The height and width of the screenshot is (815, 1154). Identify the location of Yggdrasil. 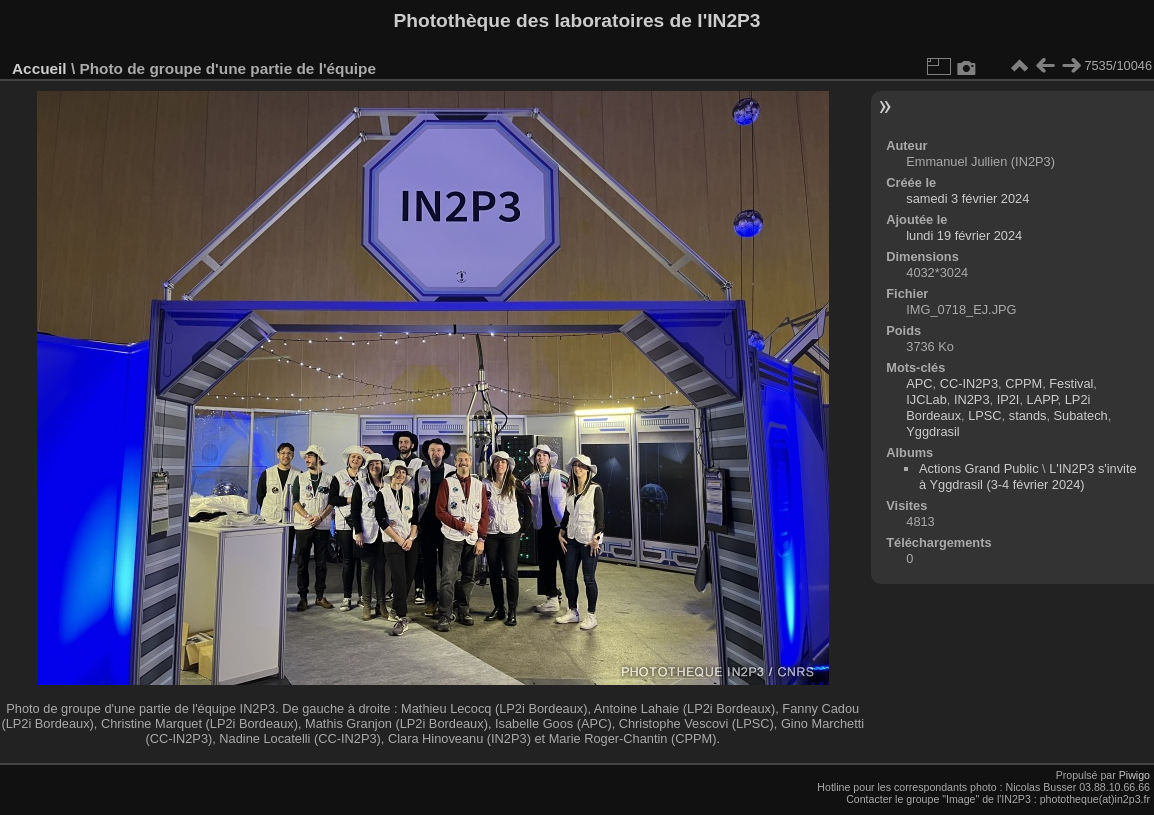
(932, 431).